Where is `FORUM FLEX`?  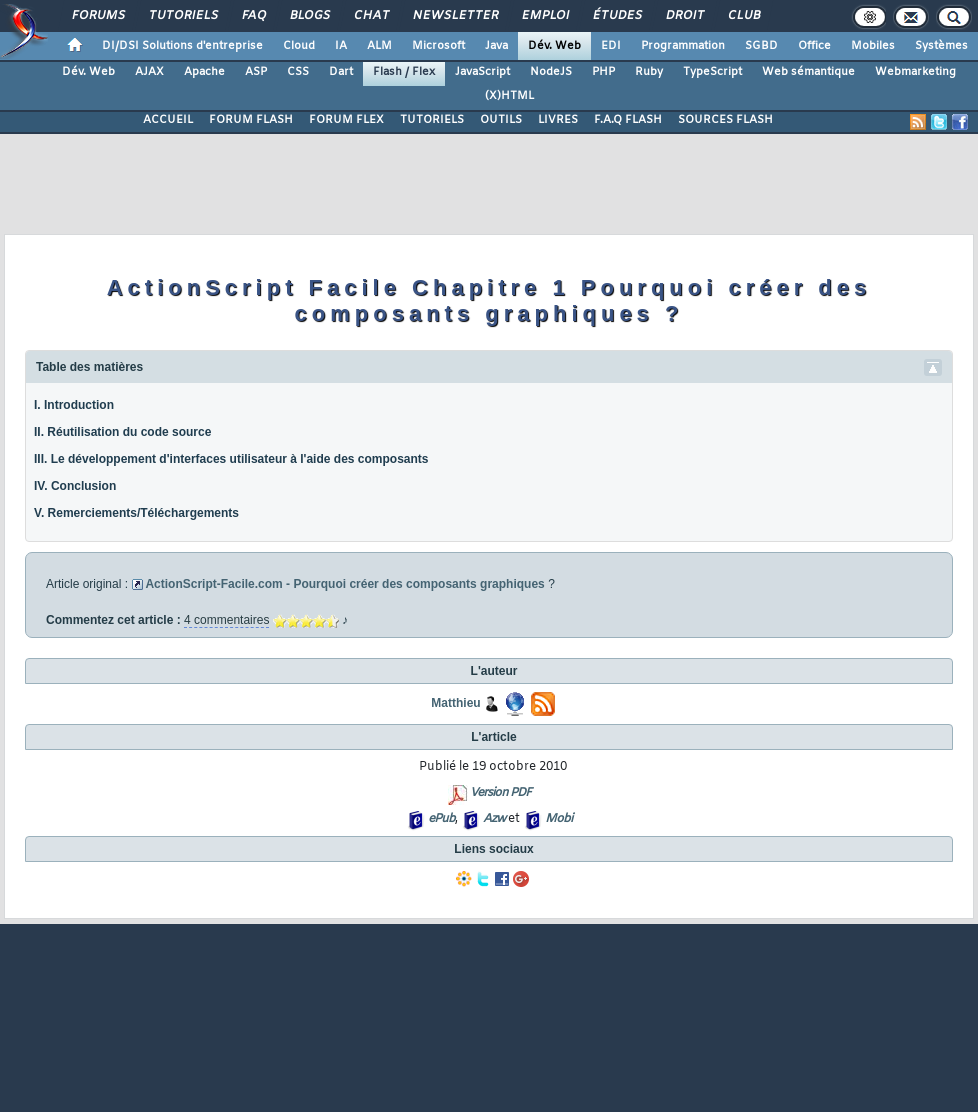
FORUM FLEX is located at coordinates (346, 120).